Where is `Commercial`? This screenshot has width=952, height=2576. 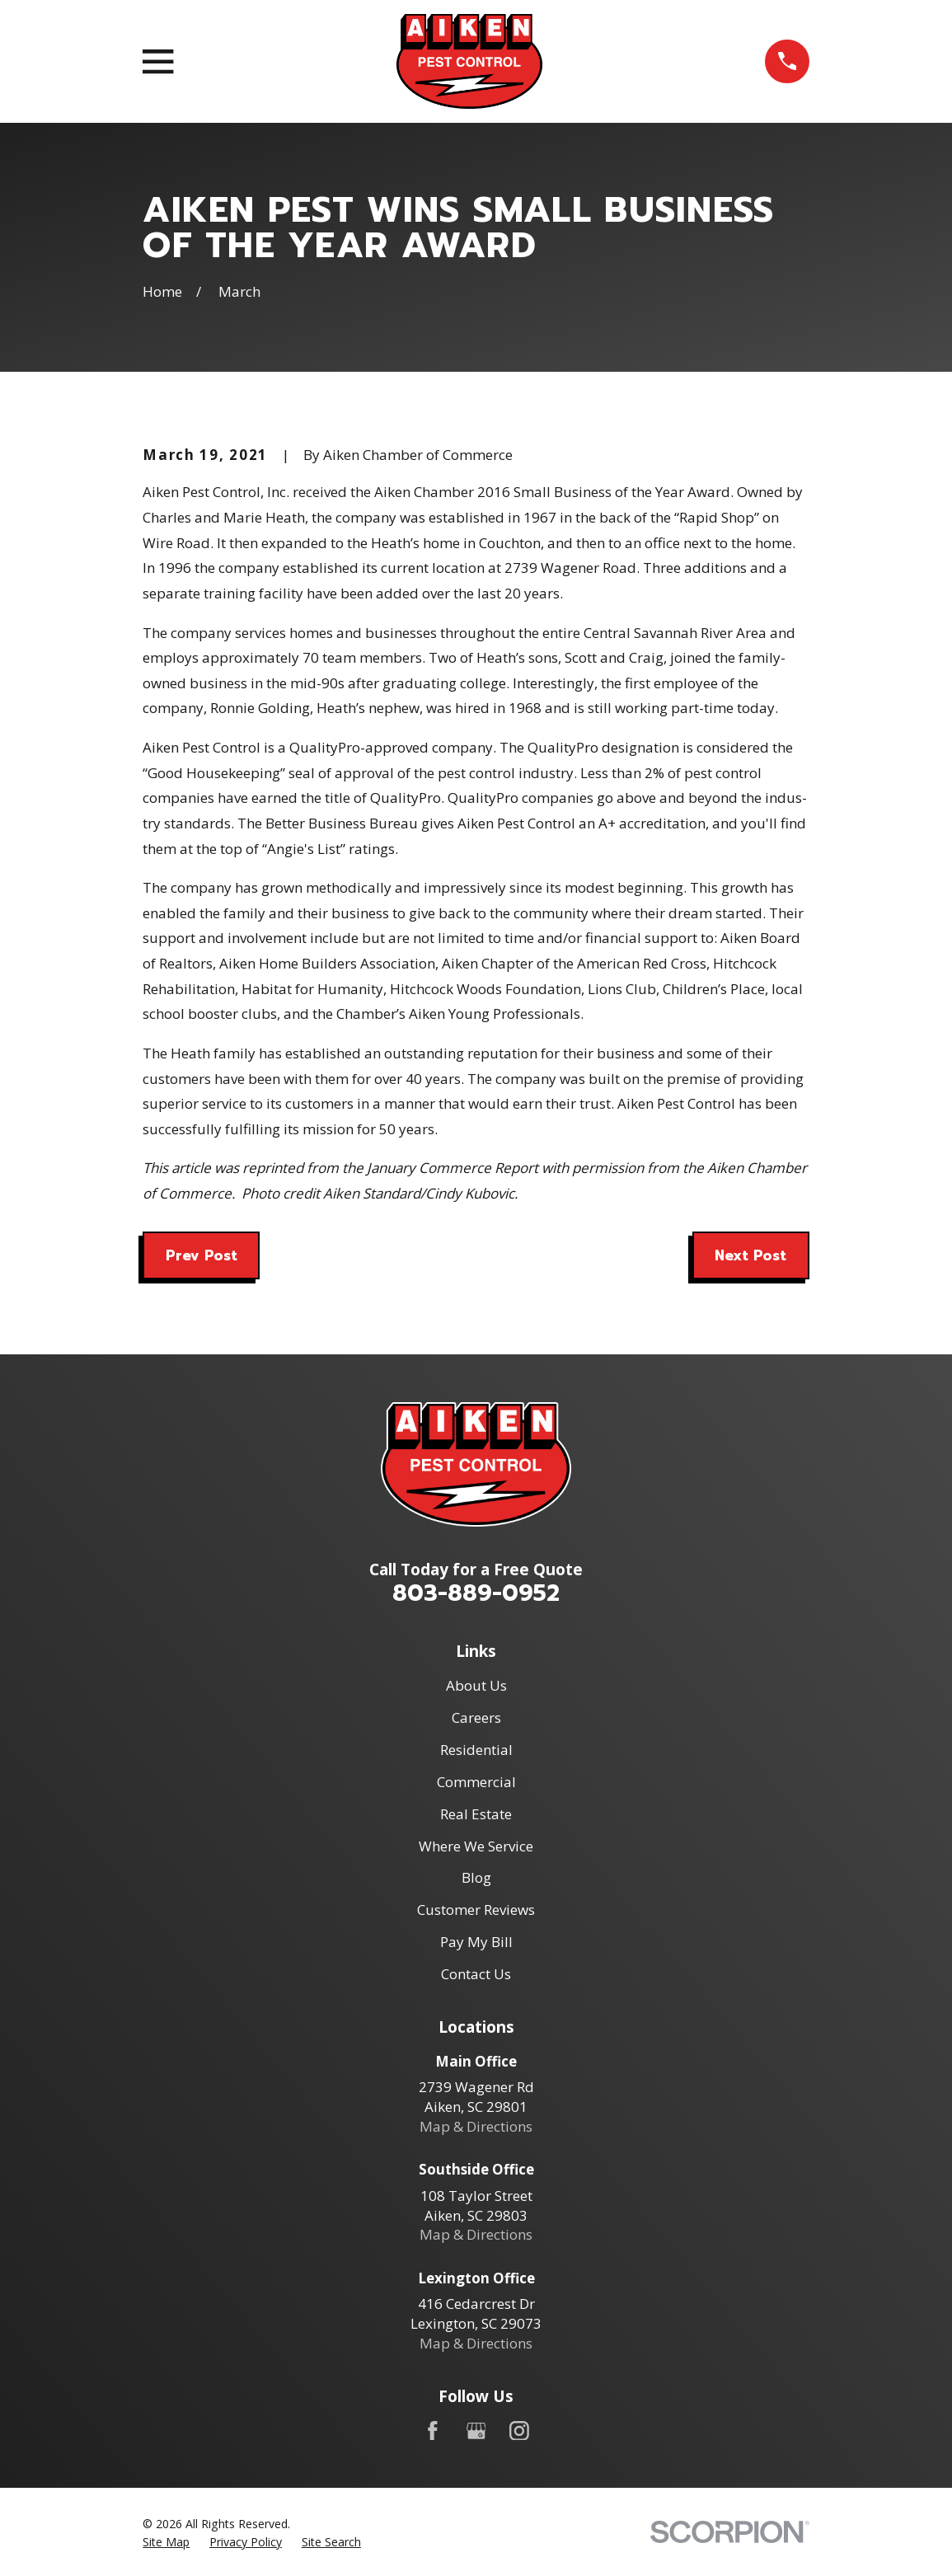
Commercial is located at coordinates (476, 1781).